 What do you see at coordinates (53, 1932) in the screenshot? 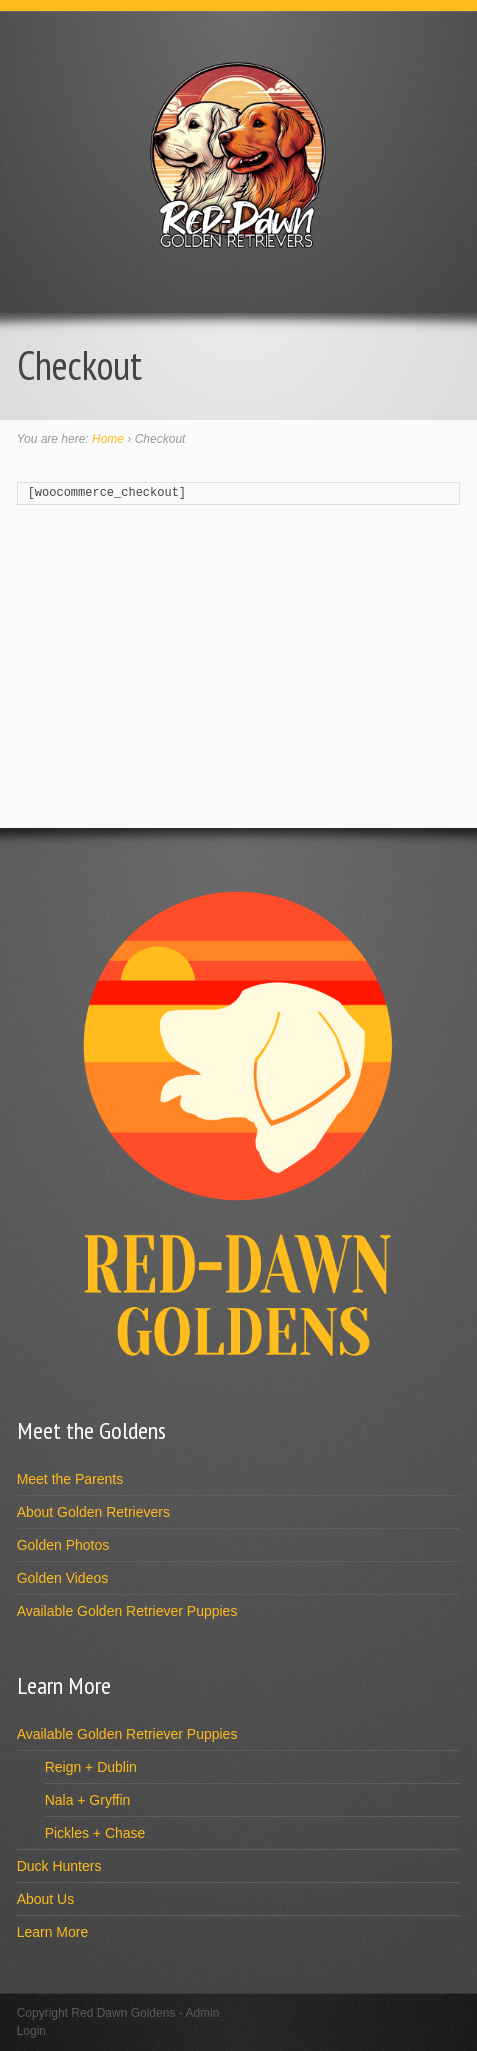
I see `Learn More` at bounding box center [53, 1932].